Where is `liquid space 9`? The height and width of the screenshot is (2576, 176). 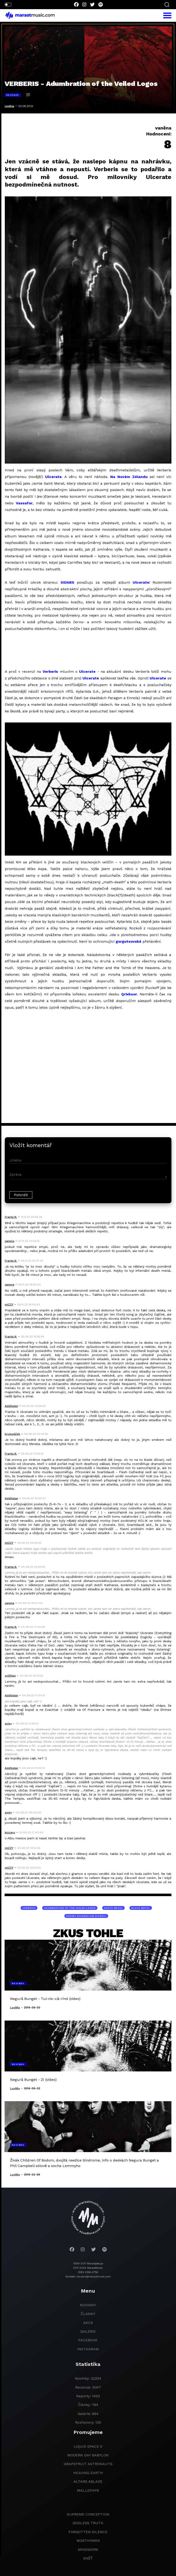
liquid space 9 is located at coordinates (88, 2446).